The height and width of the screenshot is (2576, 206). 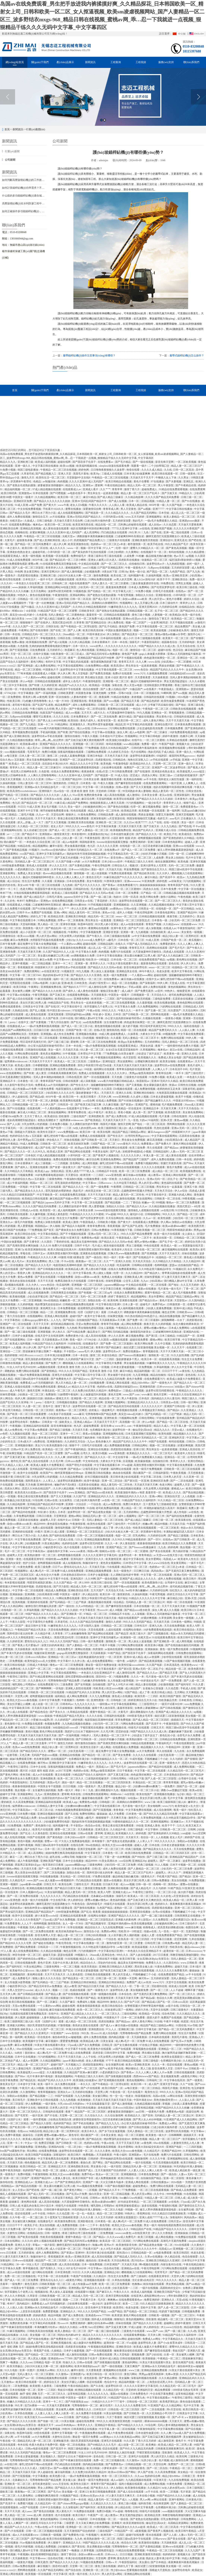 I want to click on 九九视频在线观看, so click(x=20, y=1433).